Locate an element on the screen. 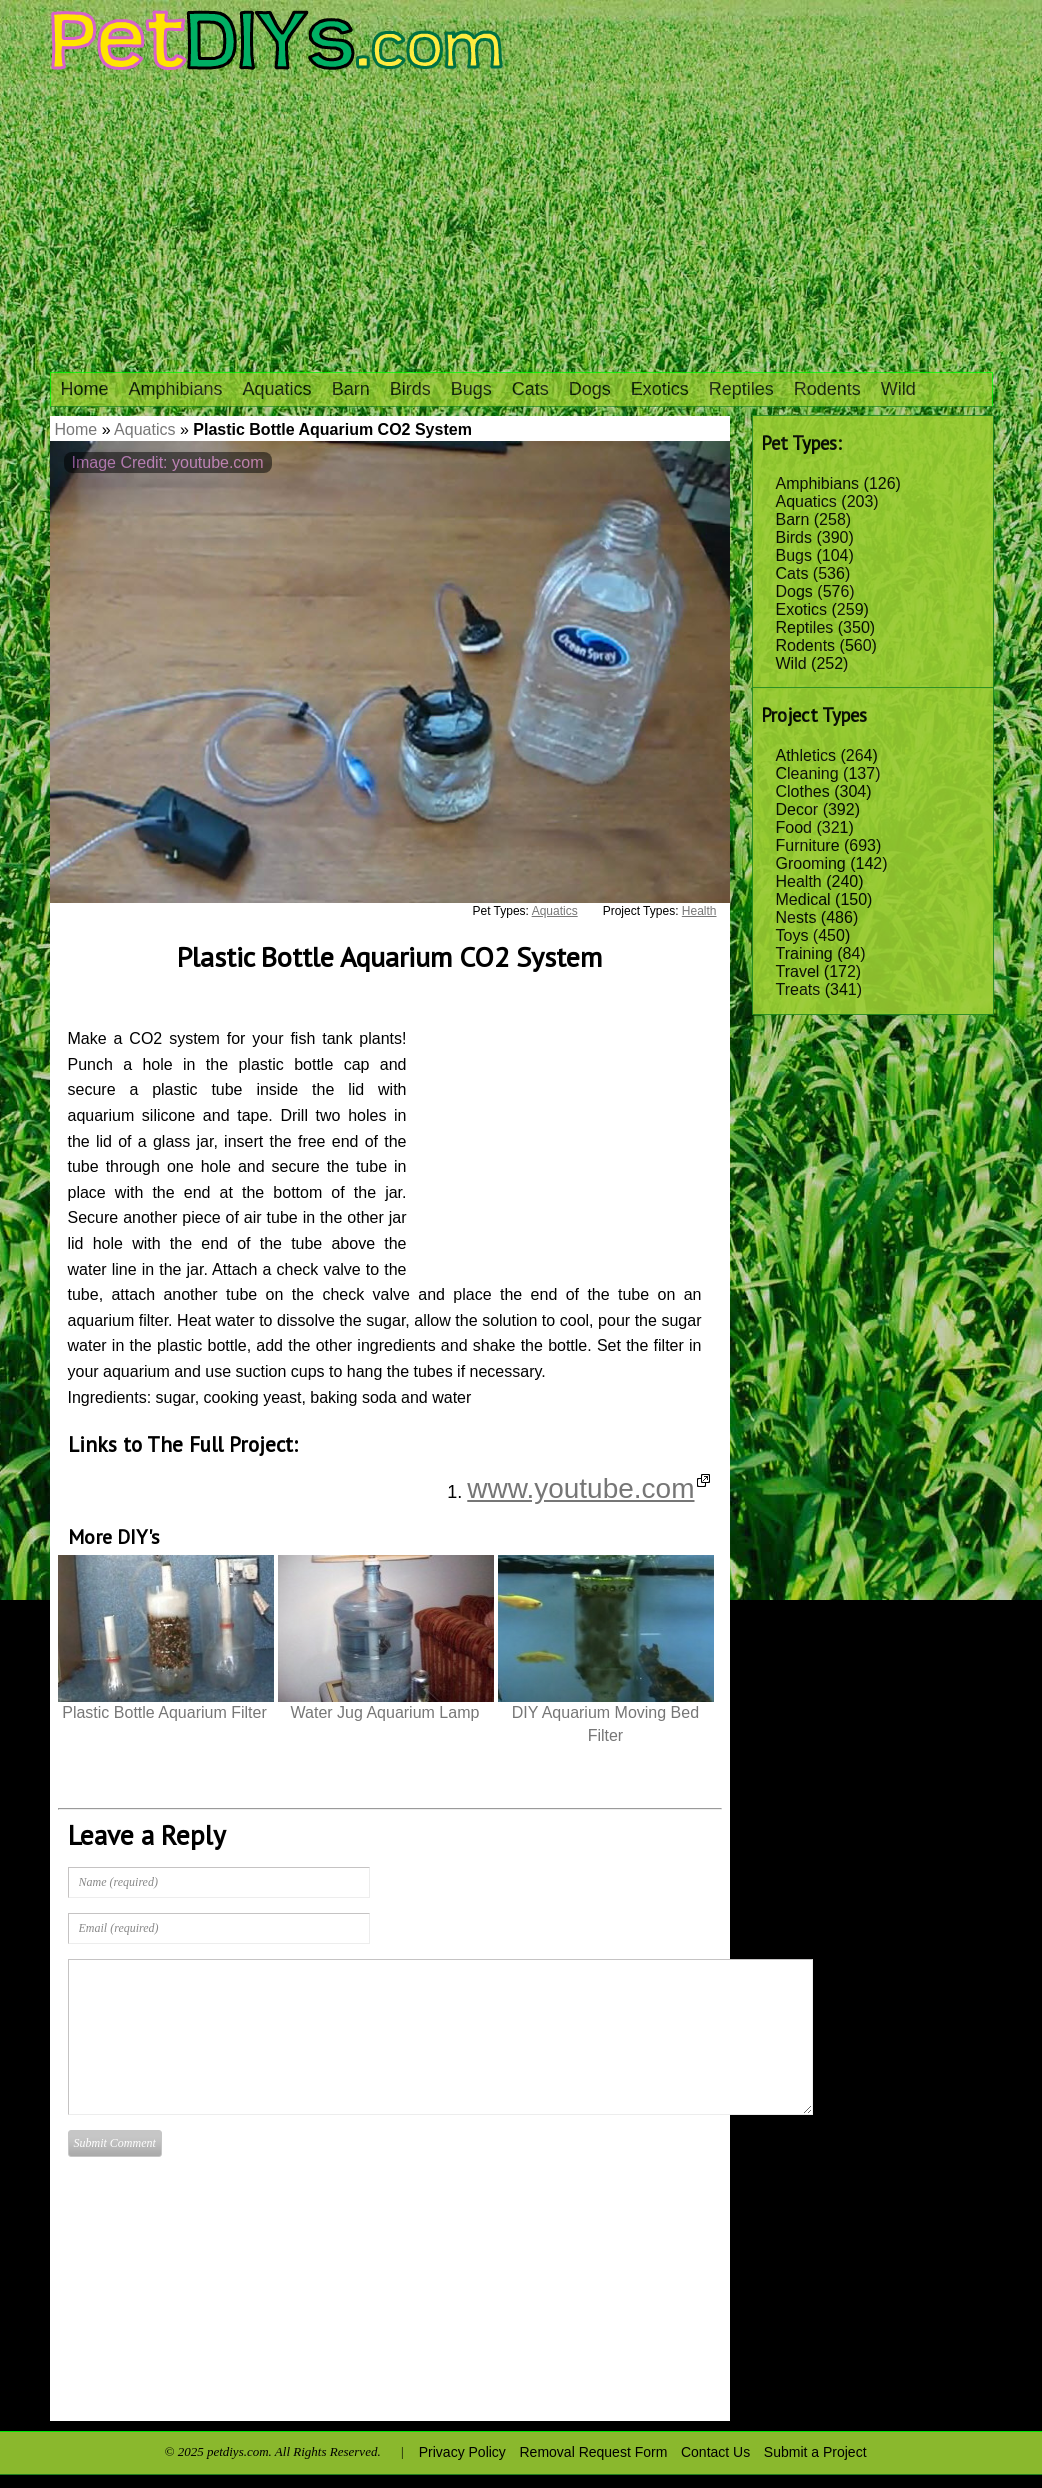 The image size is (1042, 2488). Travel is located at coordinates (798, 971).